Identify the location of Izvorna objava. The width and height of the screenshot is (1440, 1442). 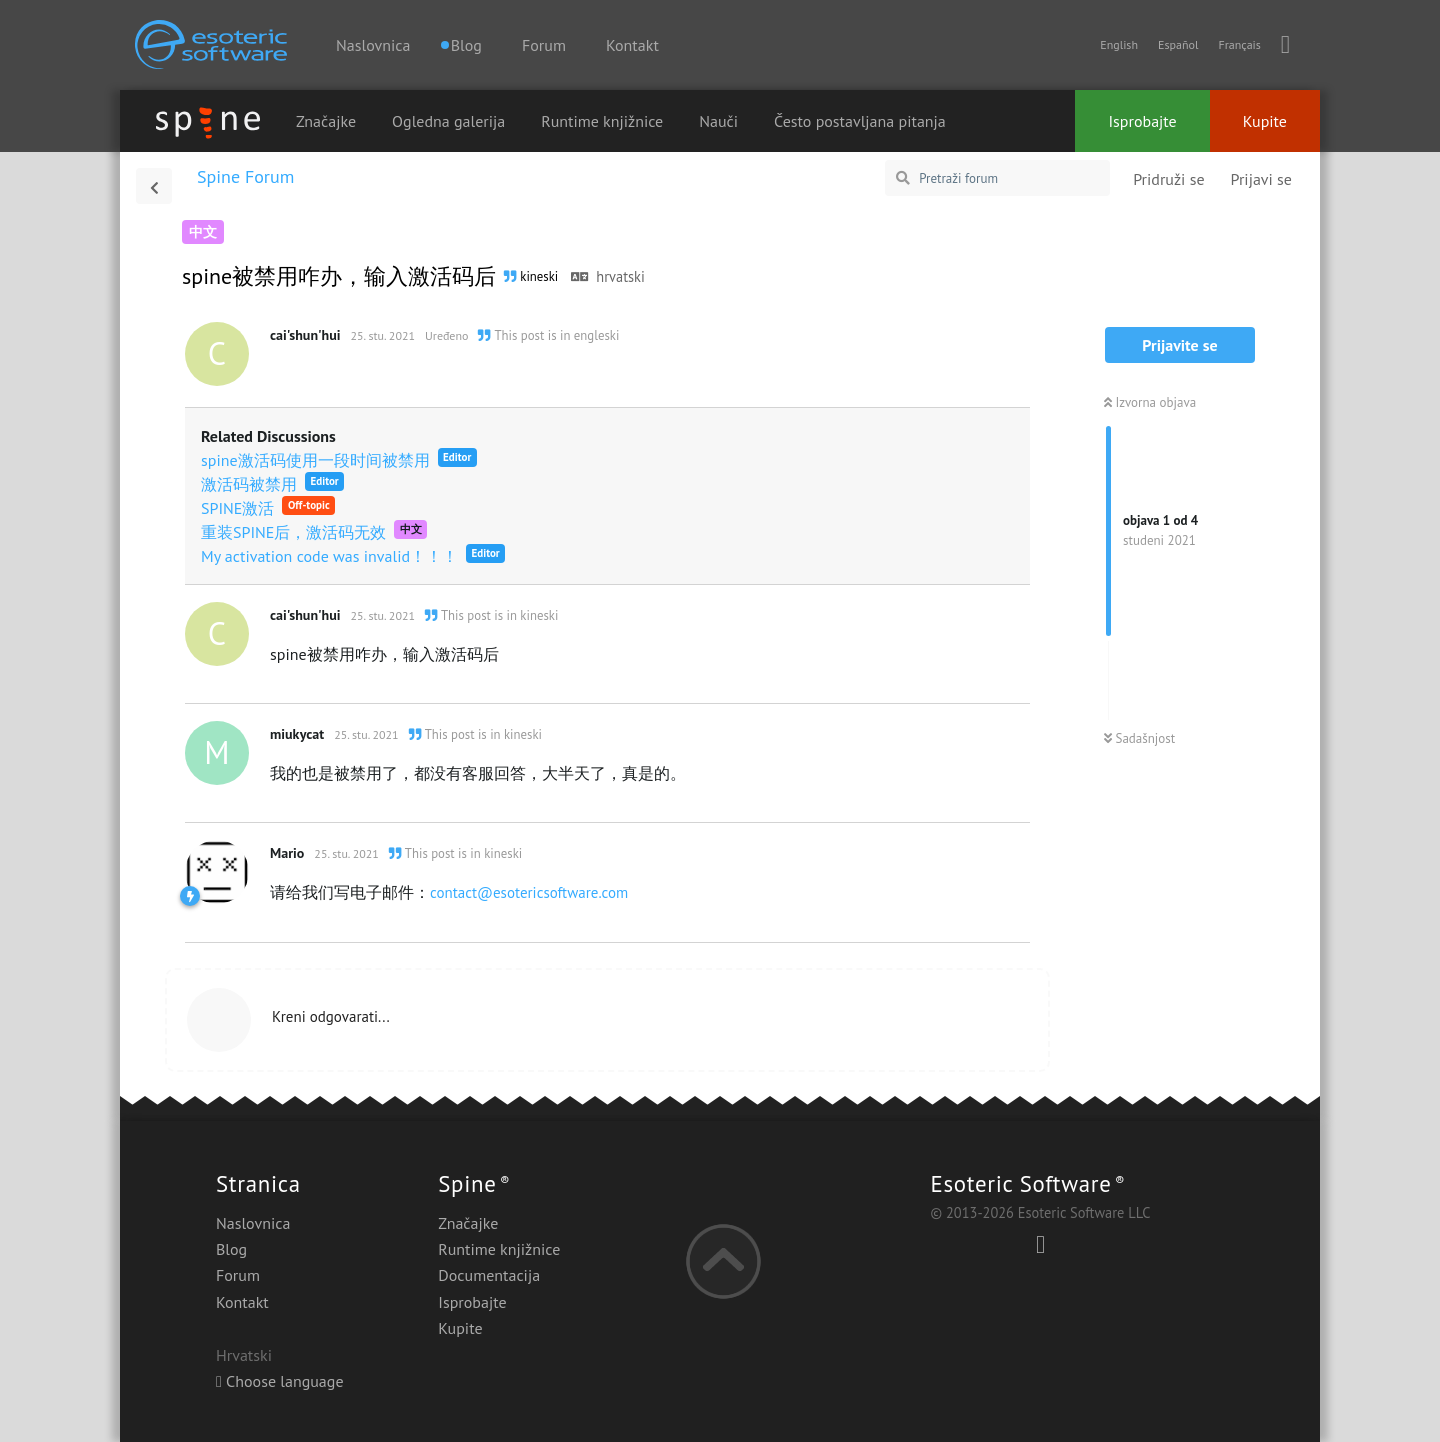
(1150, 402).